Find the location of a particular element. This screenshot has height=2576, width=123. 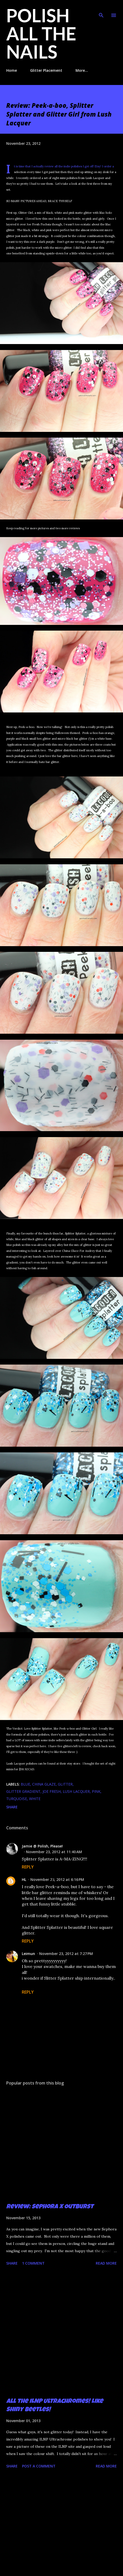

November 23, 2012 at 6:16 PM is located at coordinates (57, 1879).